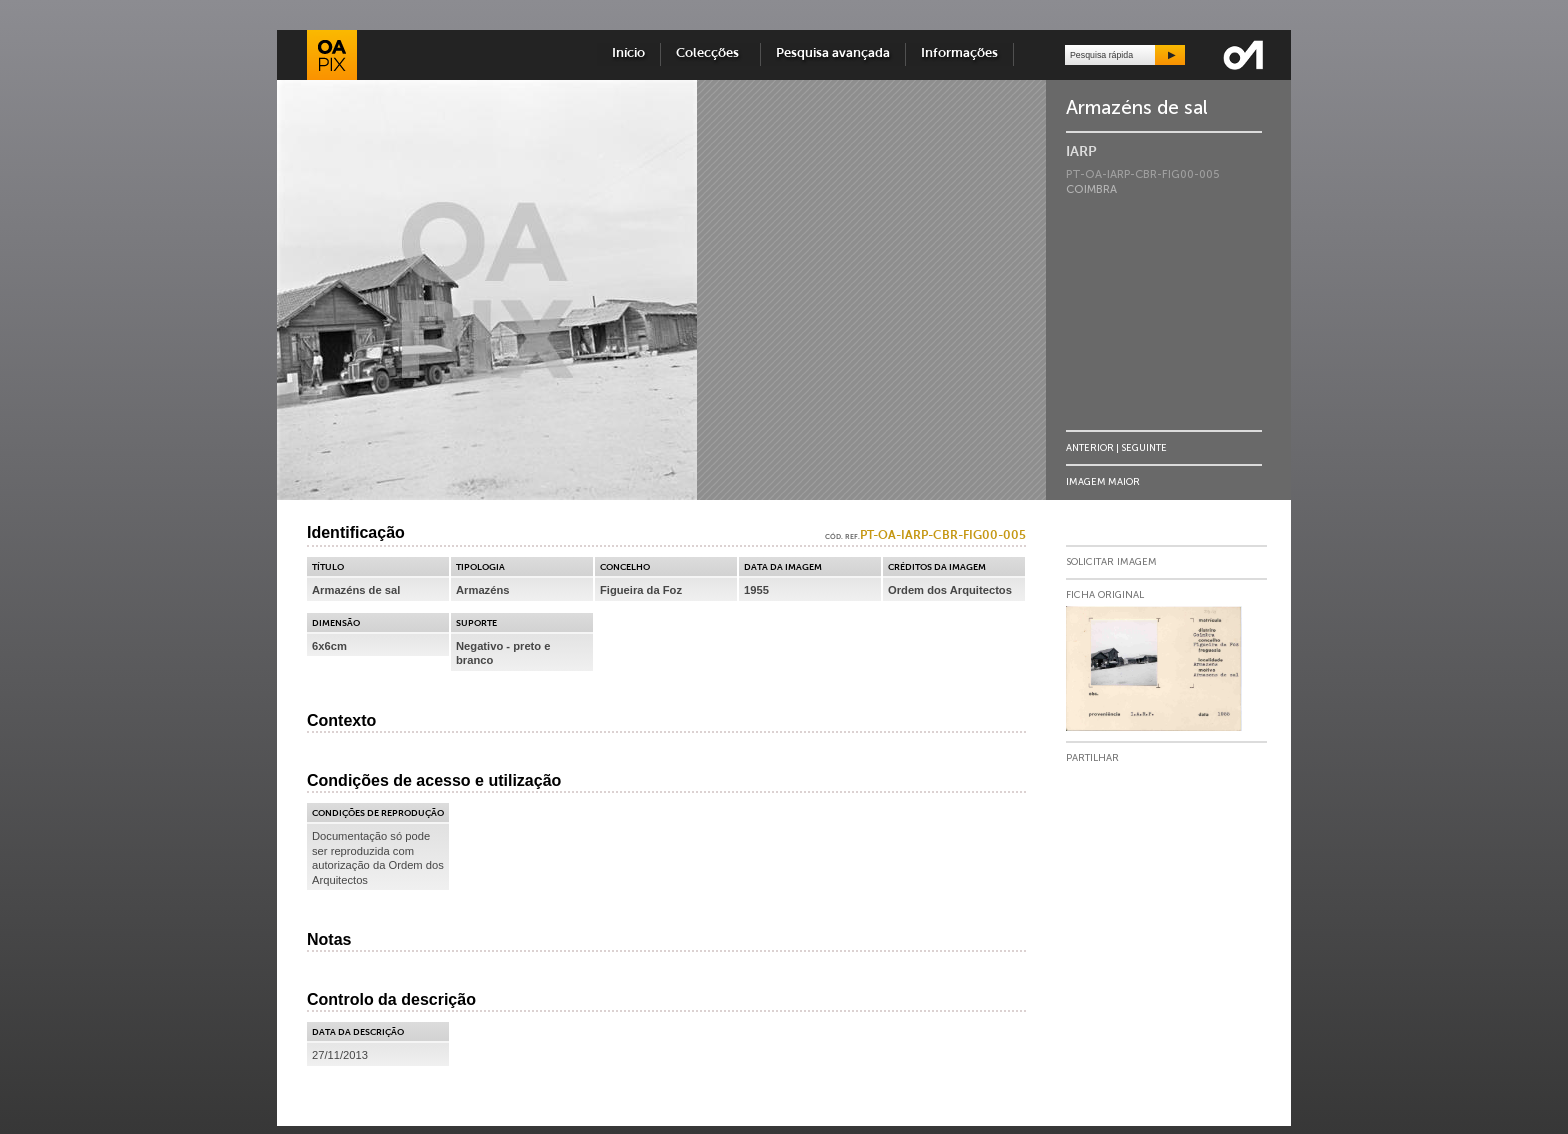 This screenshot has height=1134, width=1568. I want to click on Colecções, so click(710, 53).